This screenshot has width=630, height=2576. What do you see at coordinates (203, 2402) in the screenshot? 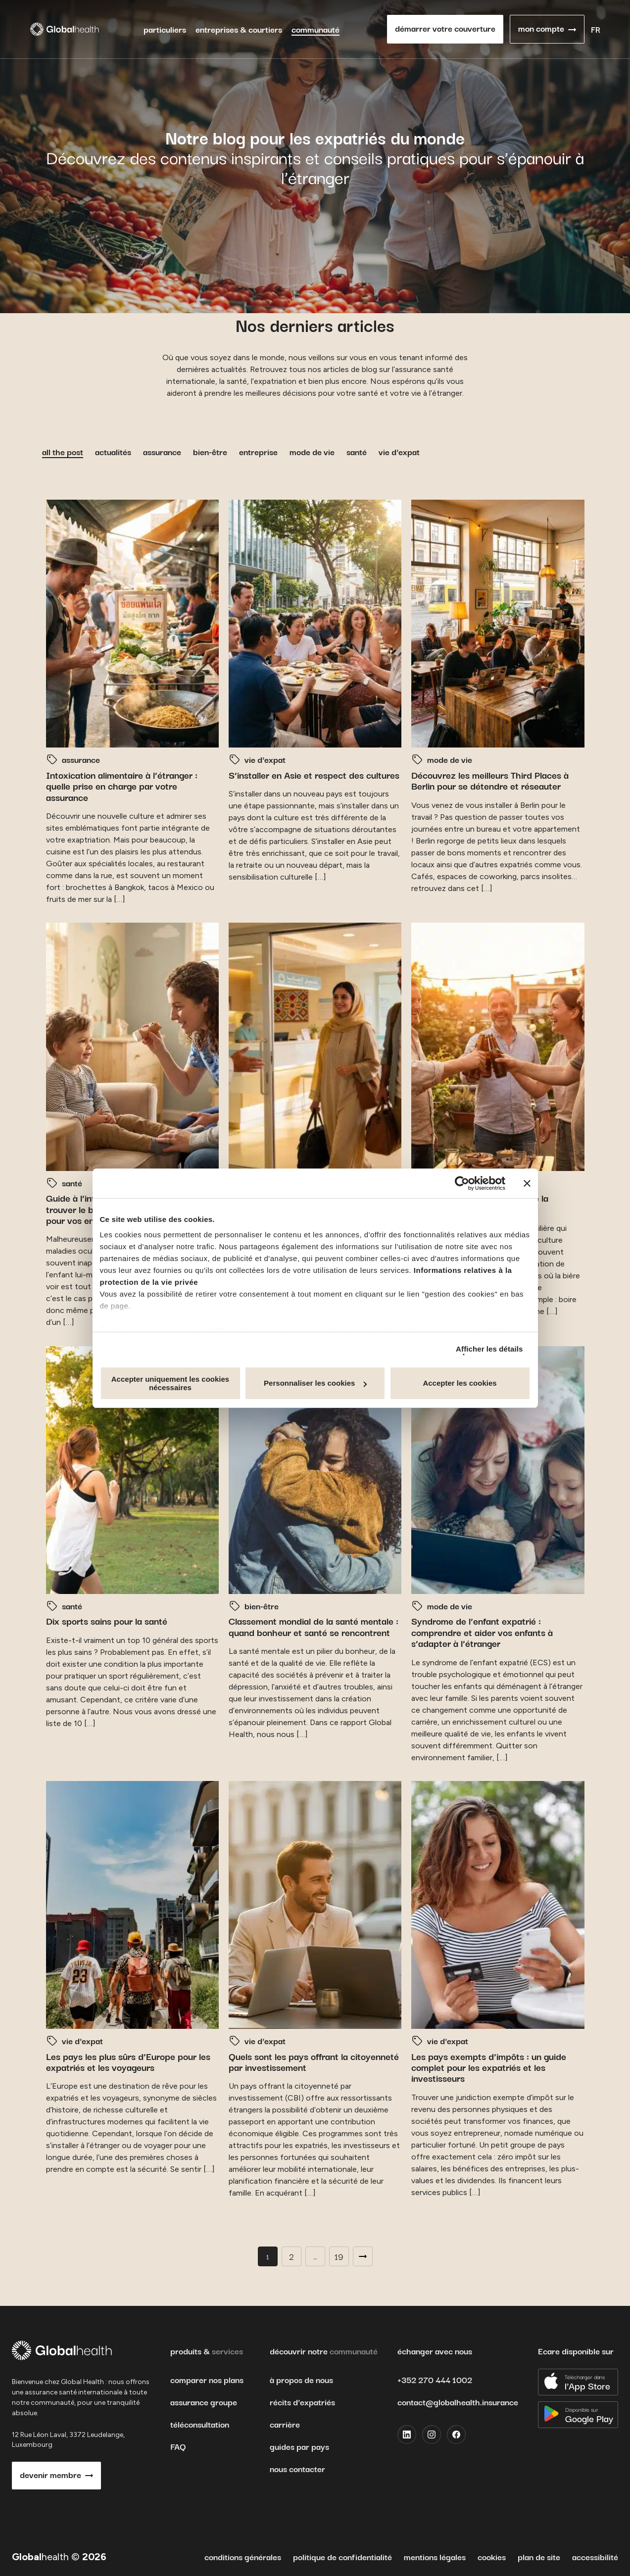
I see `assurance groupe` at bounding box center [203, 2402].